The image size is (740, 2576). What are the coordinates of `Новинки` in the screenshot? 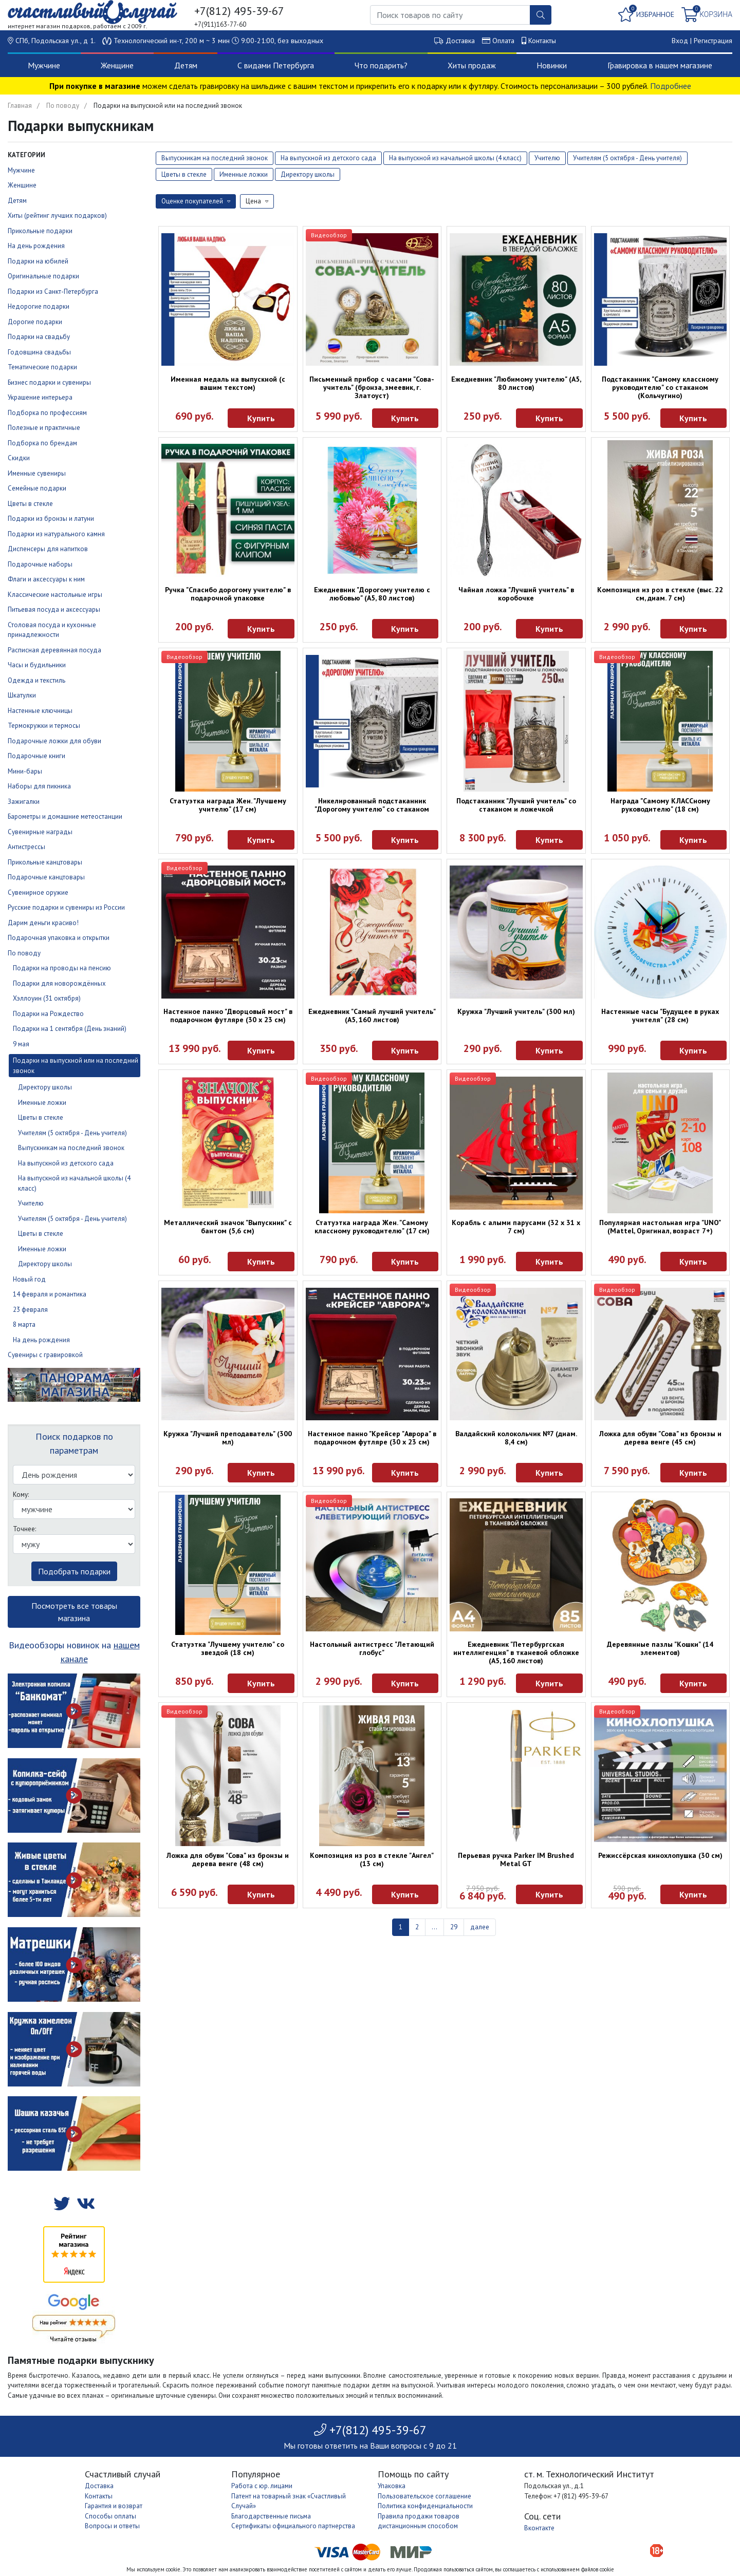 It's located at (551, 65).